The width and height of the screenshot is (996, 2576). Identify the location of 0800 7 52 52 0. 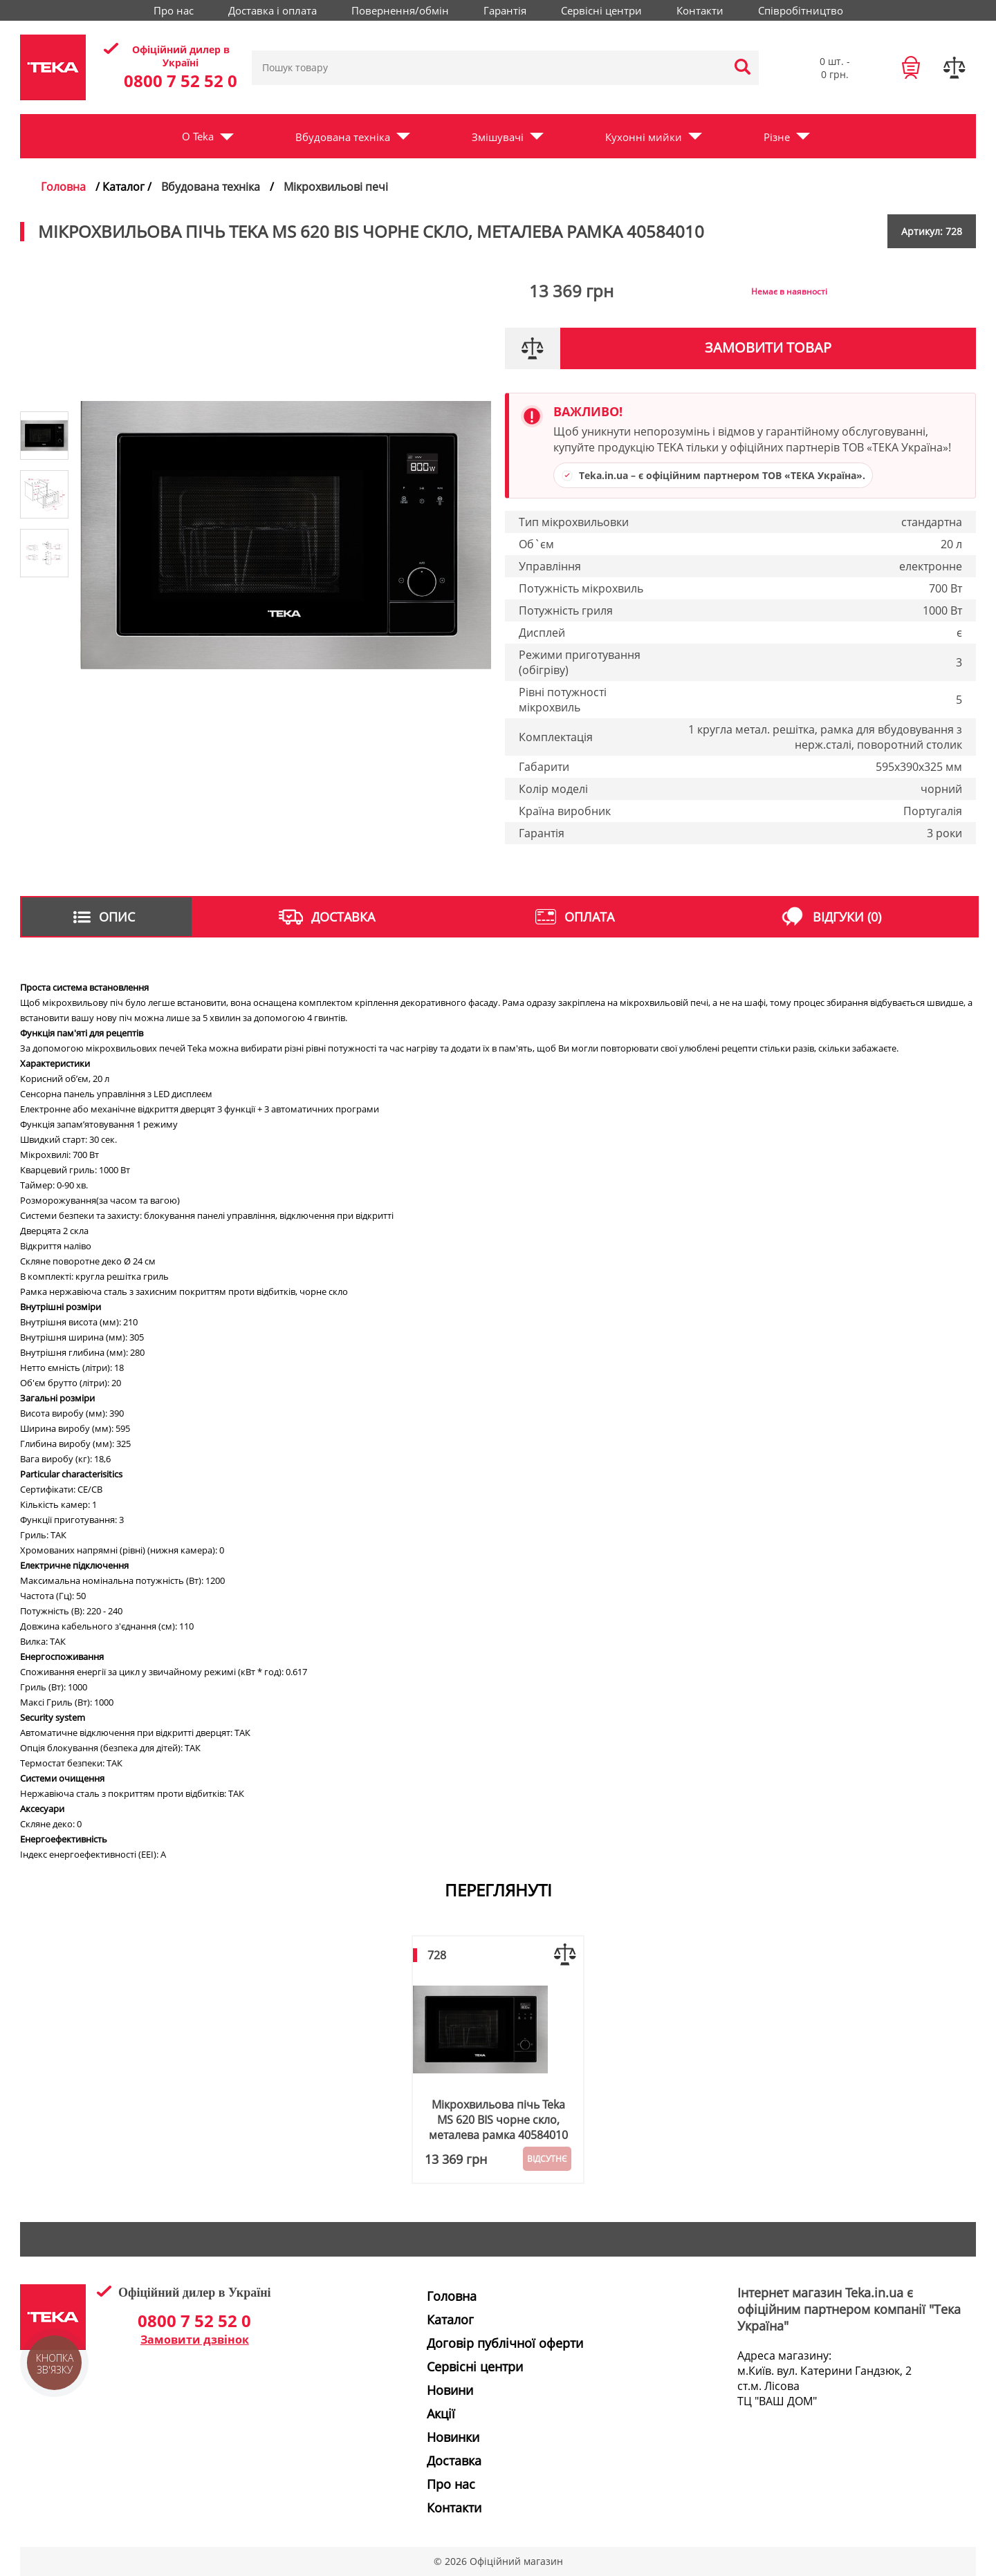
(180, 80).